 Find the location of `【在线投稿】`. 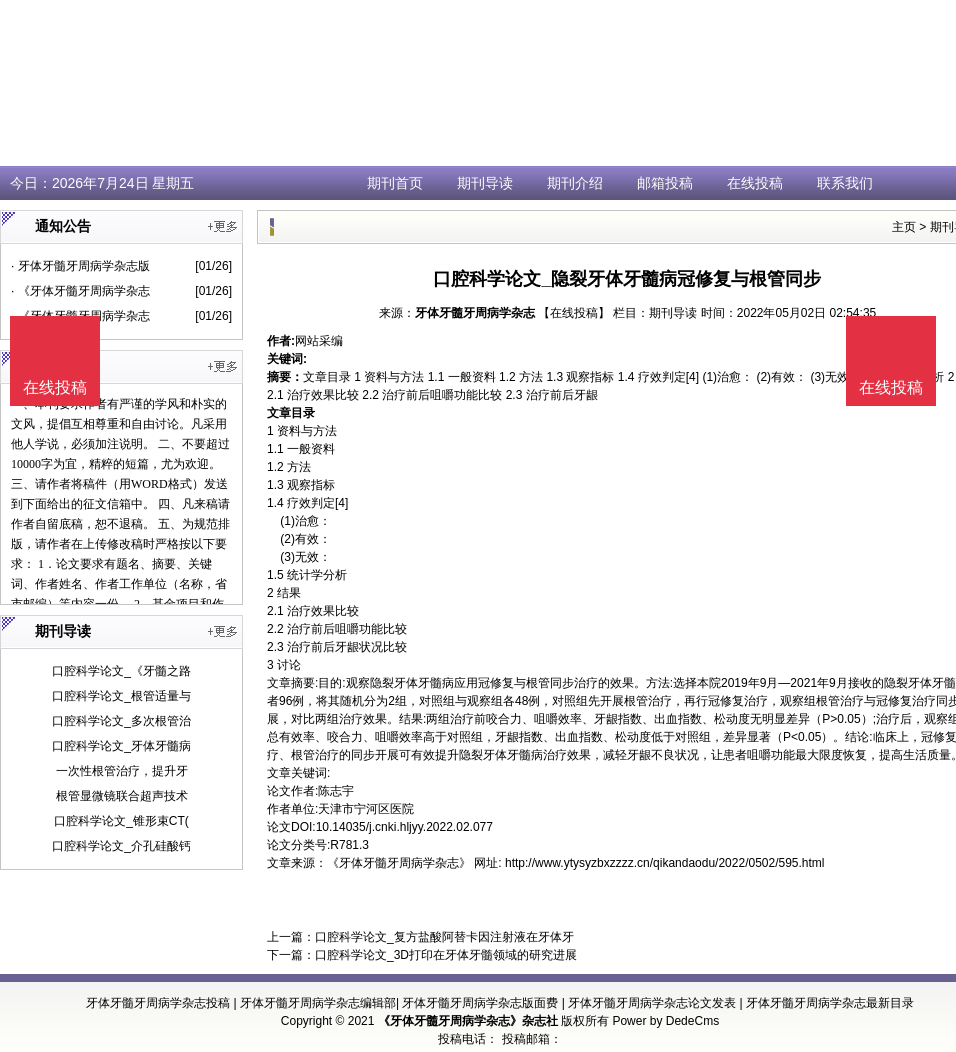

【在线投稿】 is located at coordinates (574, 313).